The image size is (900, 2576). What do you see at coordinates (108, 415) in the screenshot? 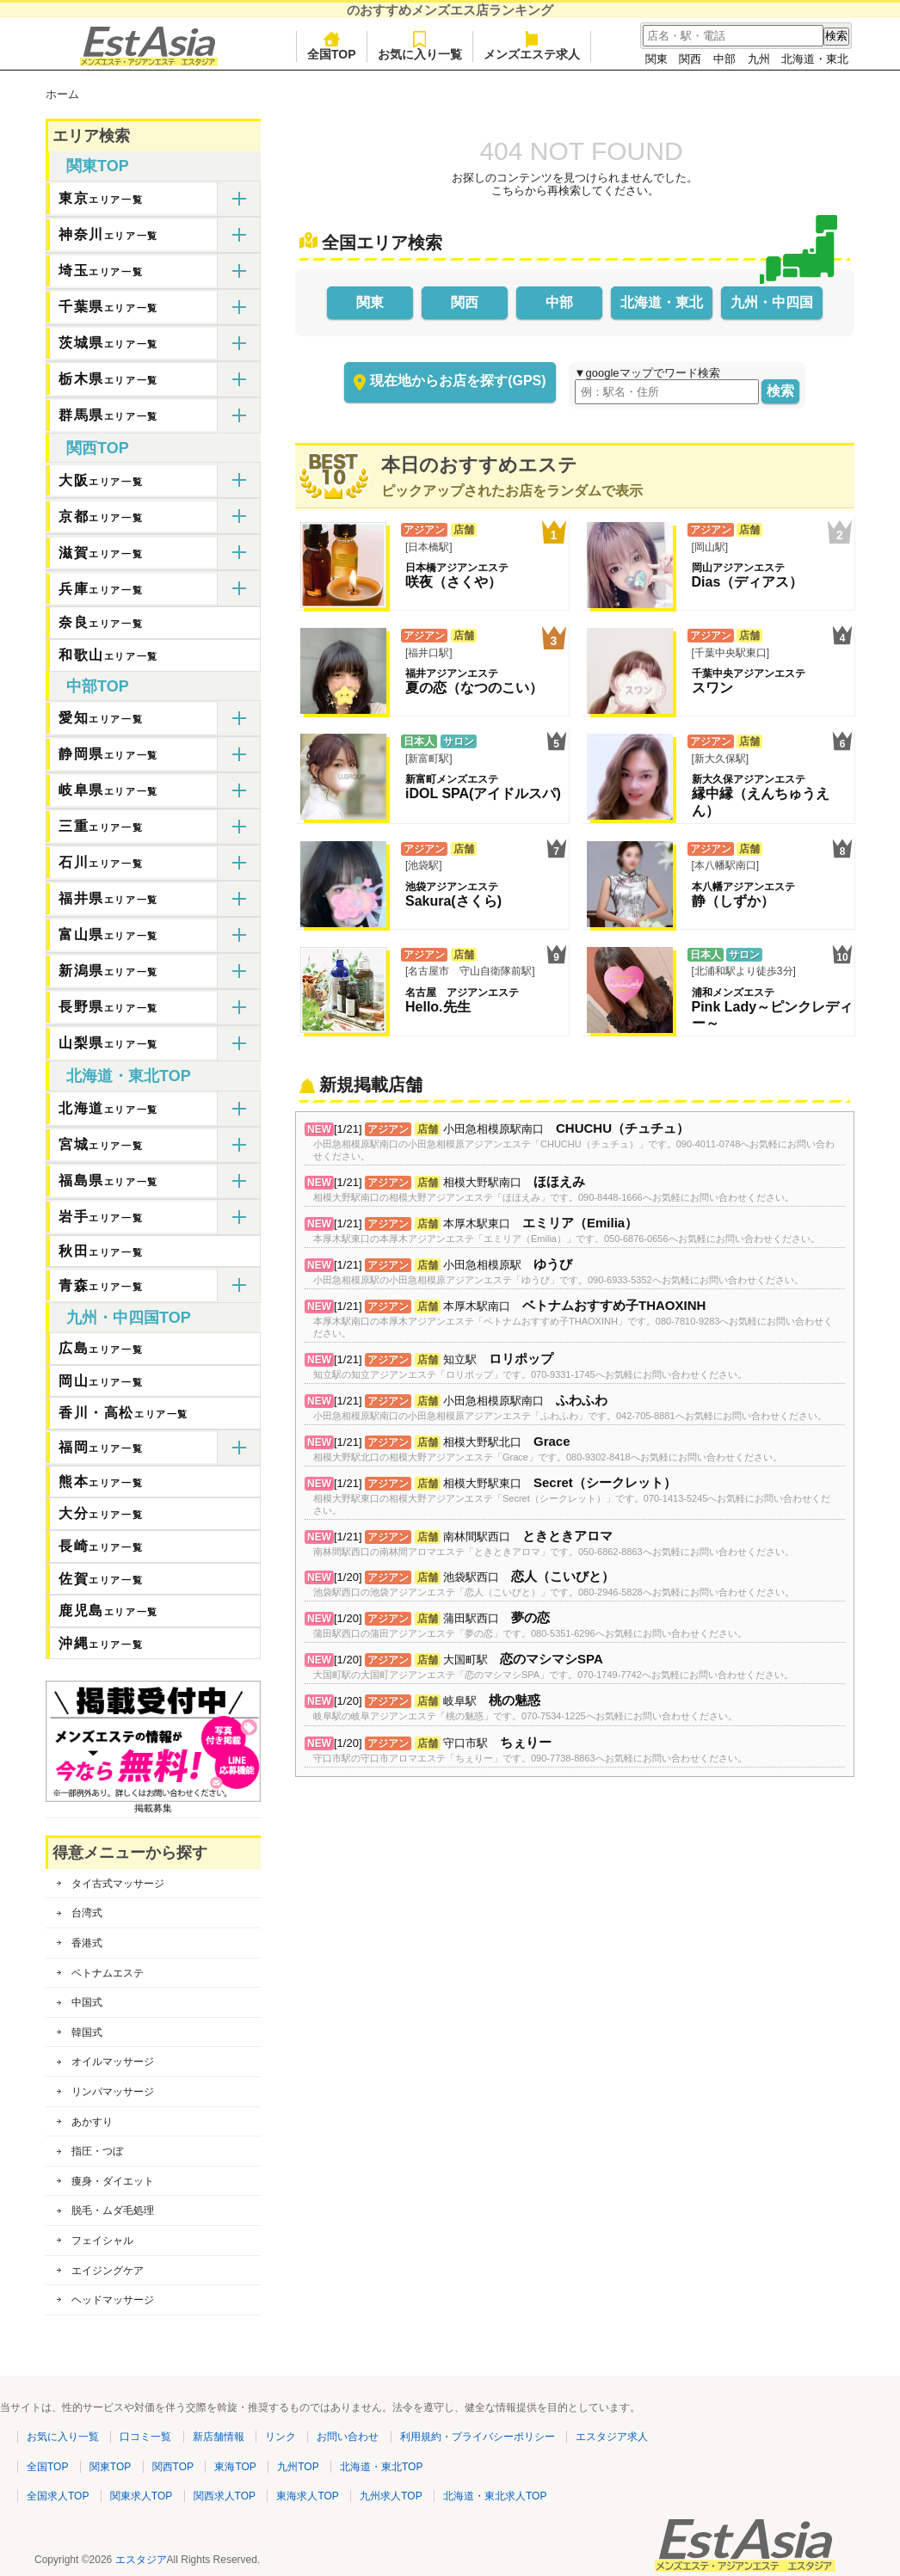
I see `群馬県` at bounding box center [108, 415].